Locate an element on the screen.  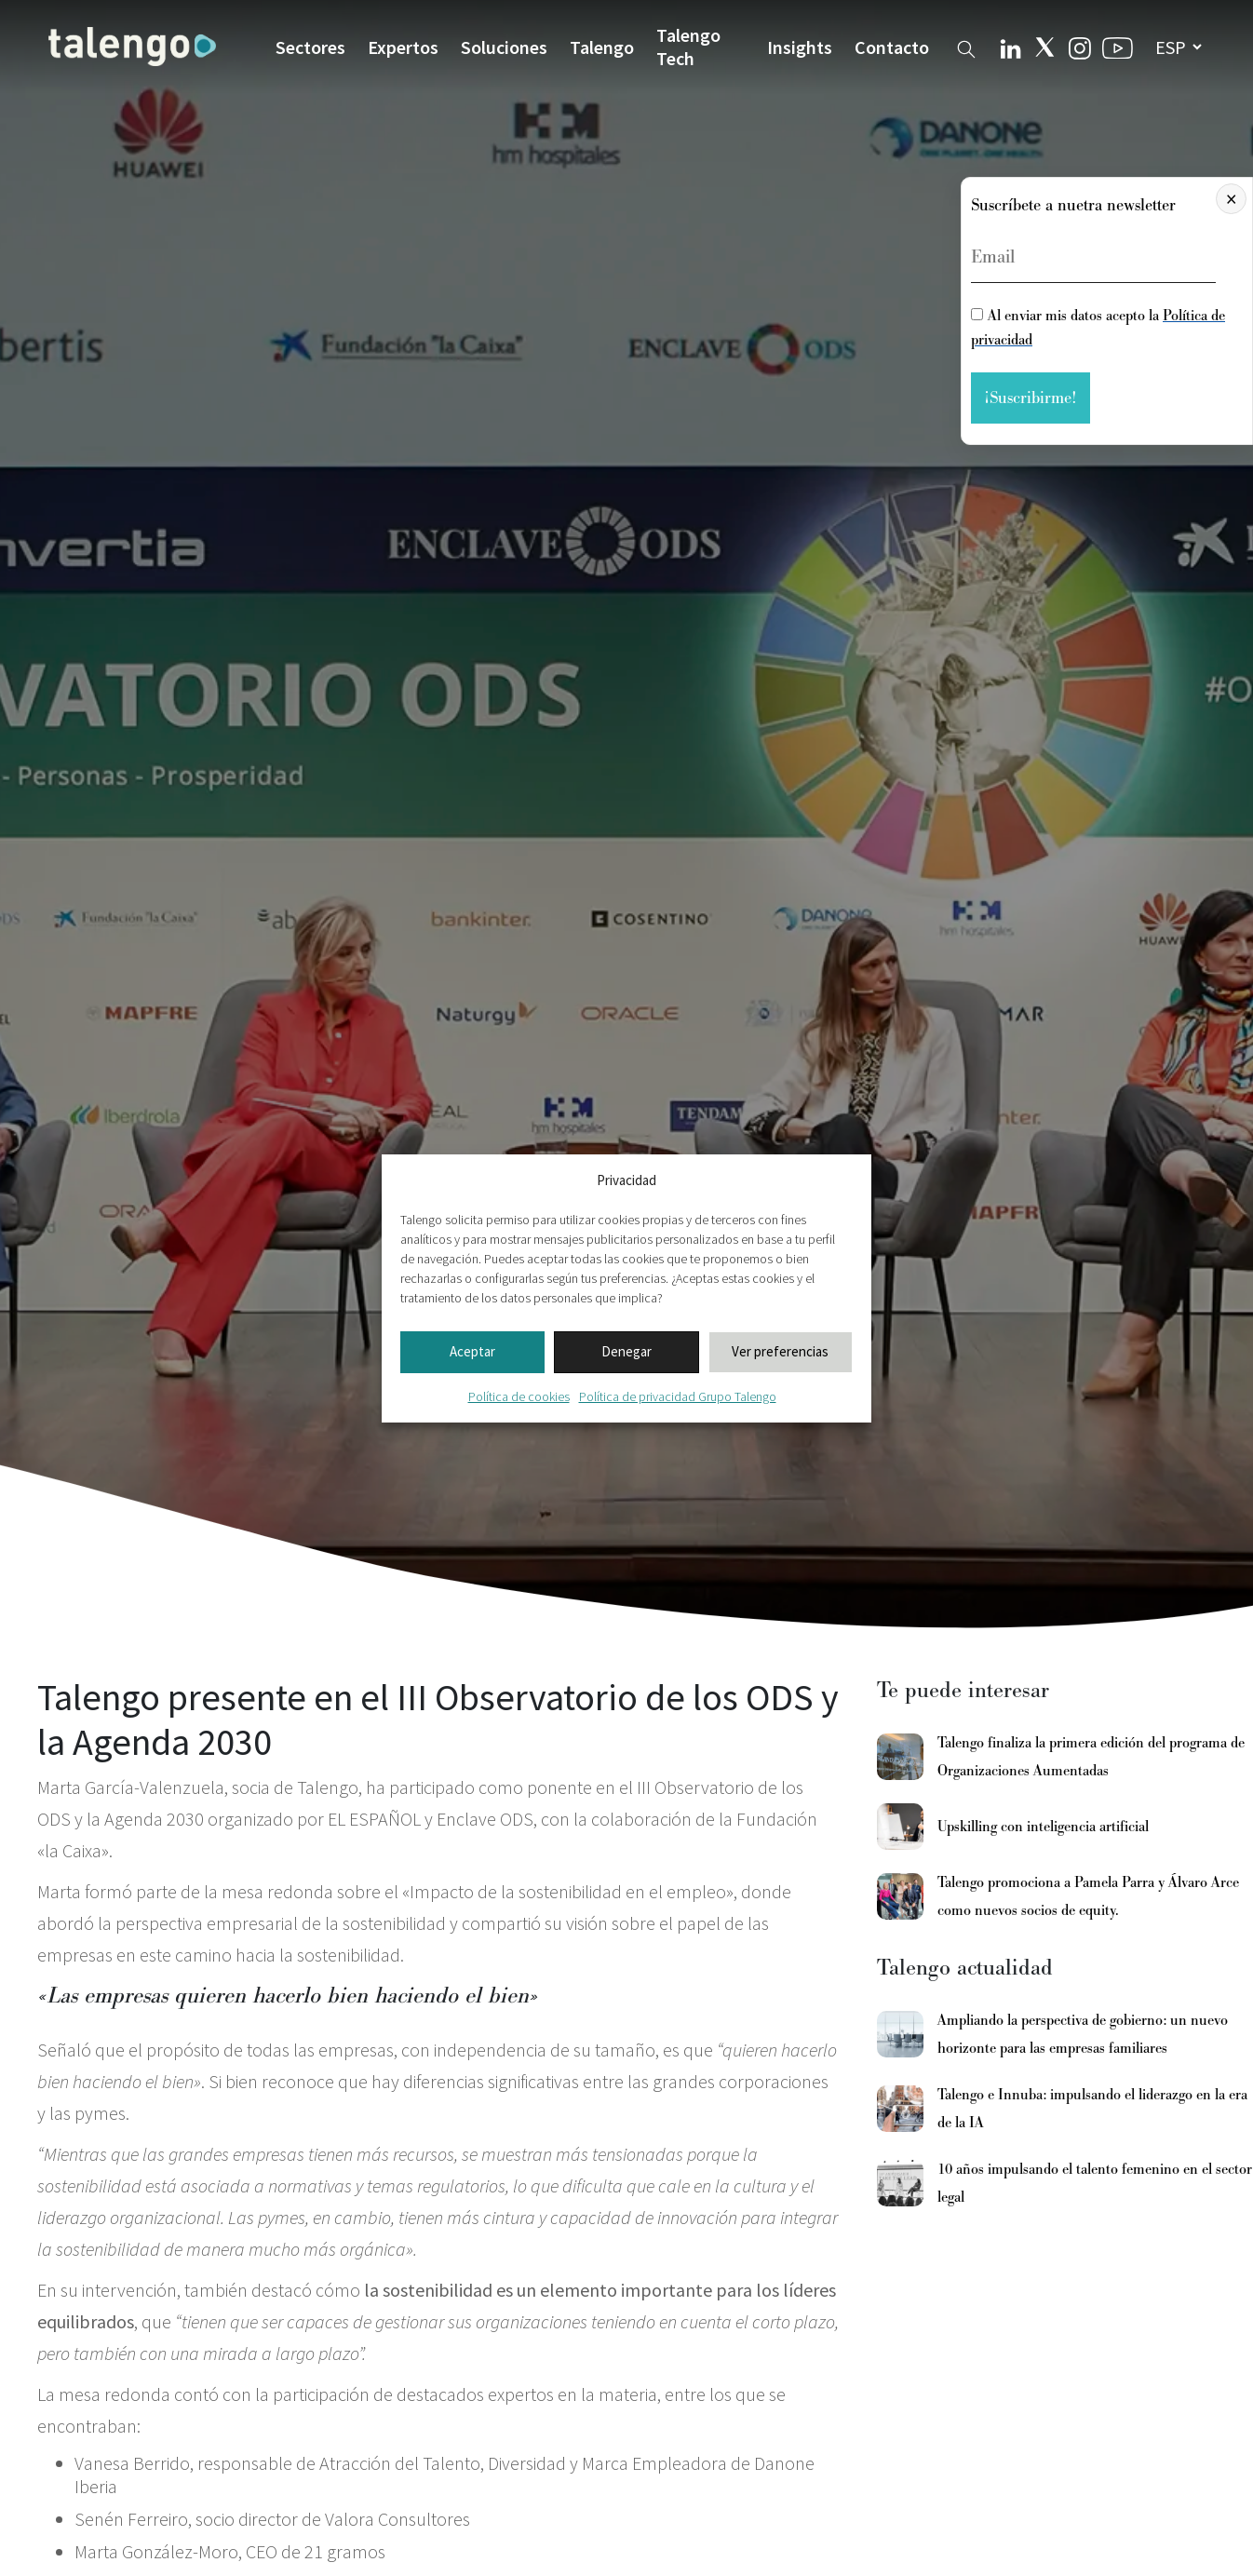
[Linkedin Talengo] is located at coordinates (1010, 46).